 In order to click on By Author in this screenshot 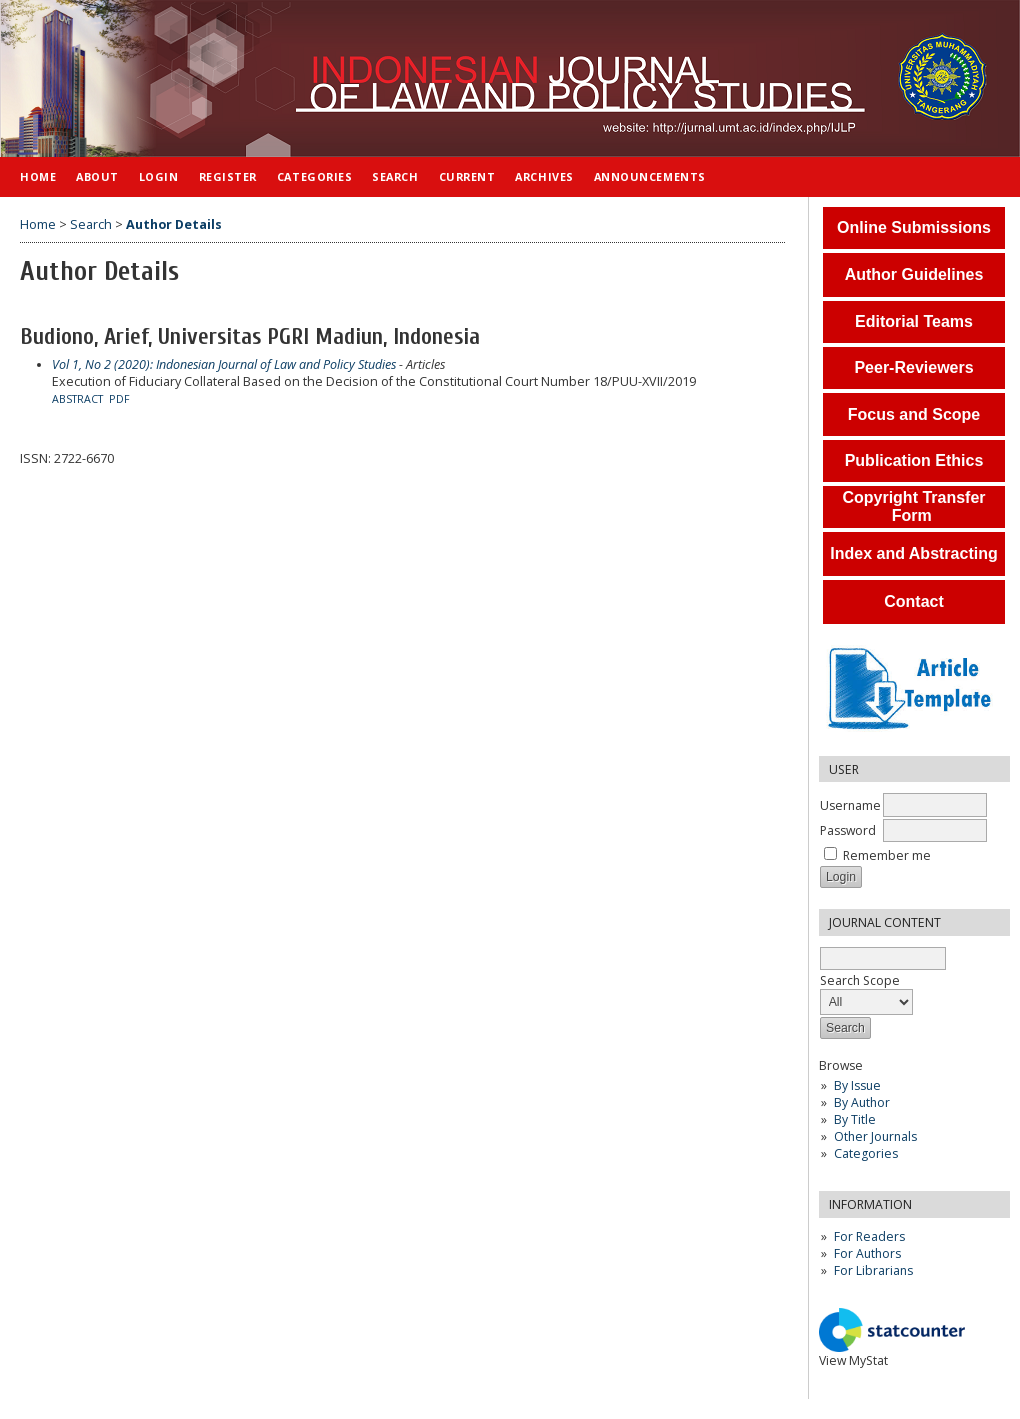, I will do `click(862, 1102)`.